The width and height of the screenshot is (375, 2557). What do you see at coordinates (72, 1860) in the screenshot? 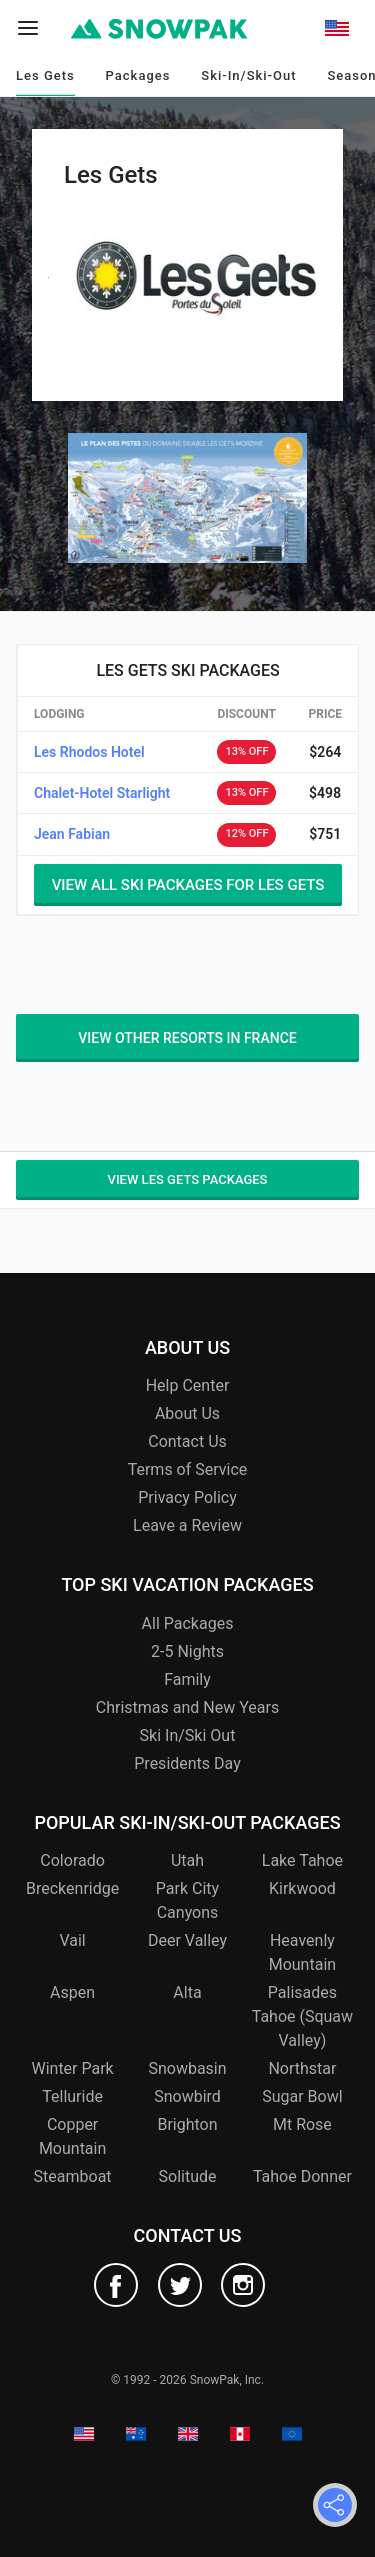
I see `Colorado` at bounding box center [72, 1860].